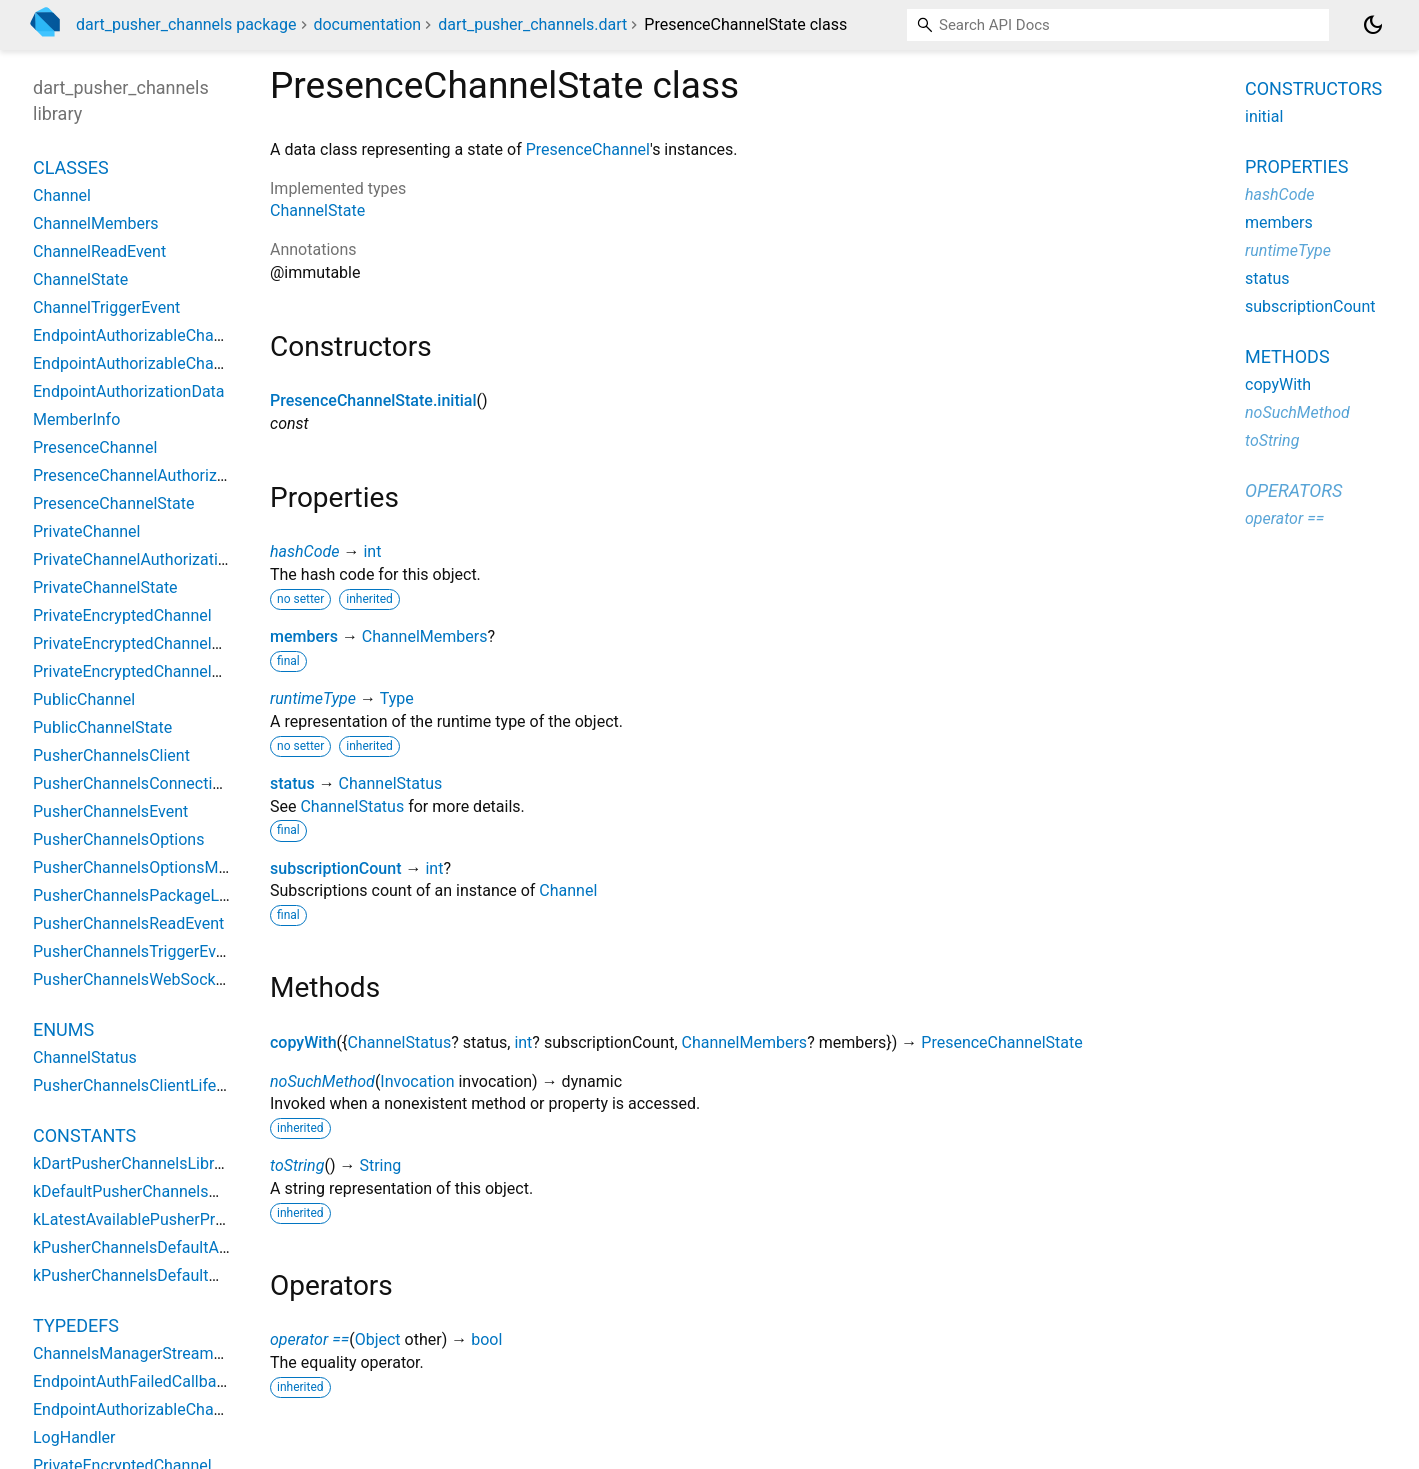  I want to click on String, so click(380, 1165).